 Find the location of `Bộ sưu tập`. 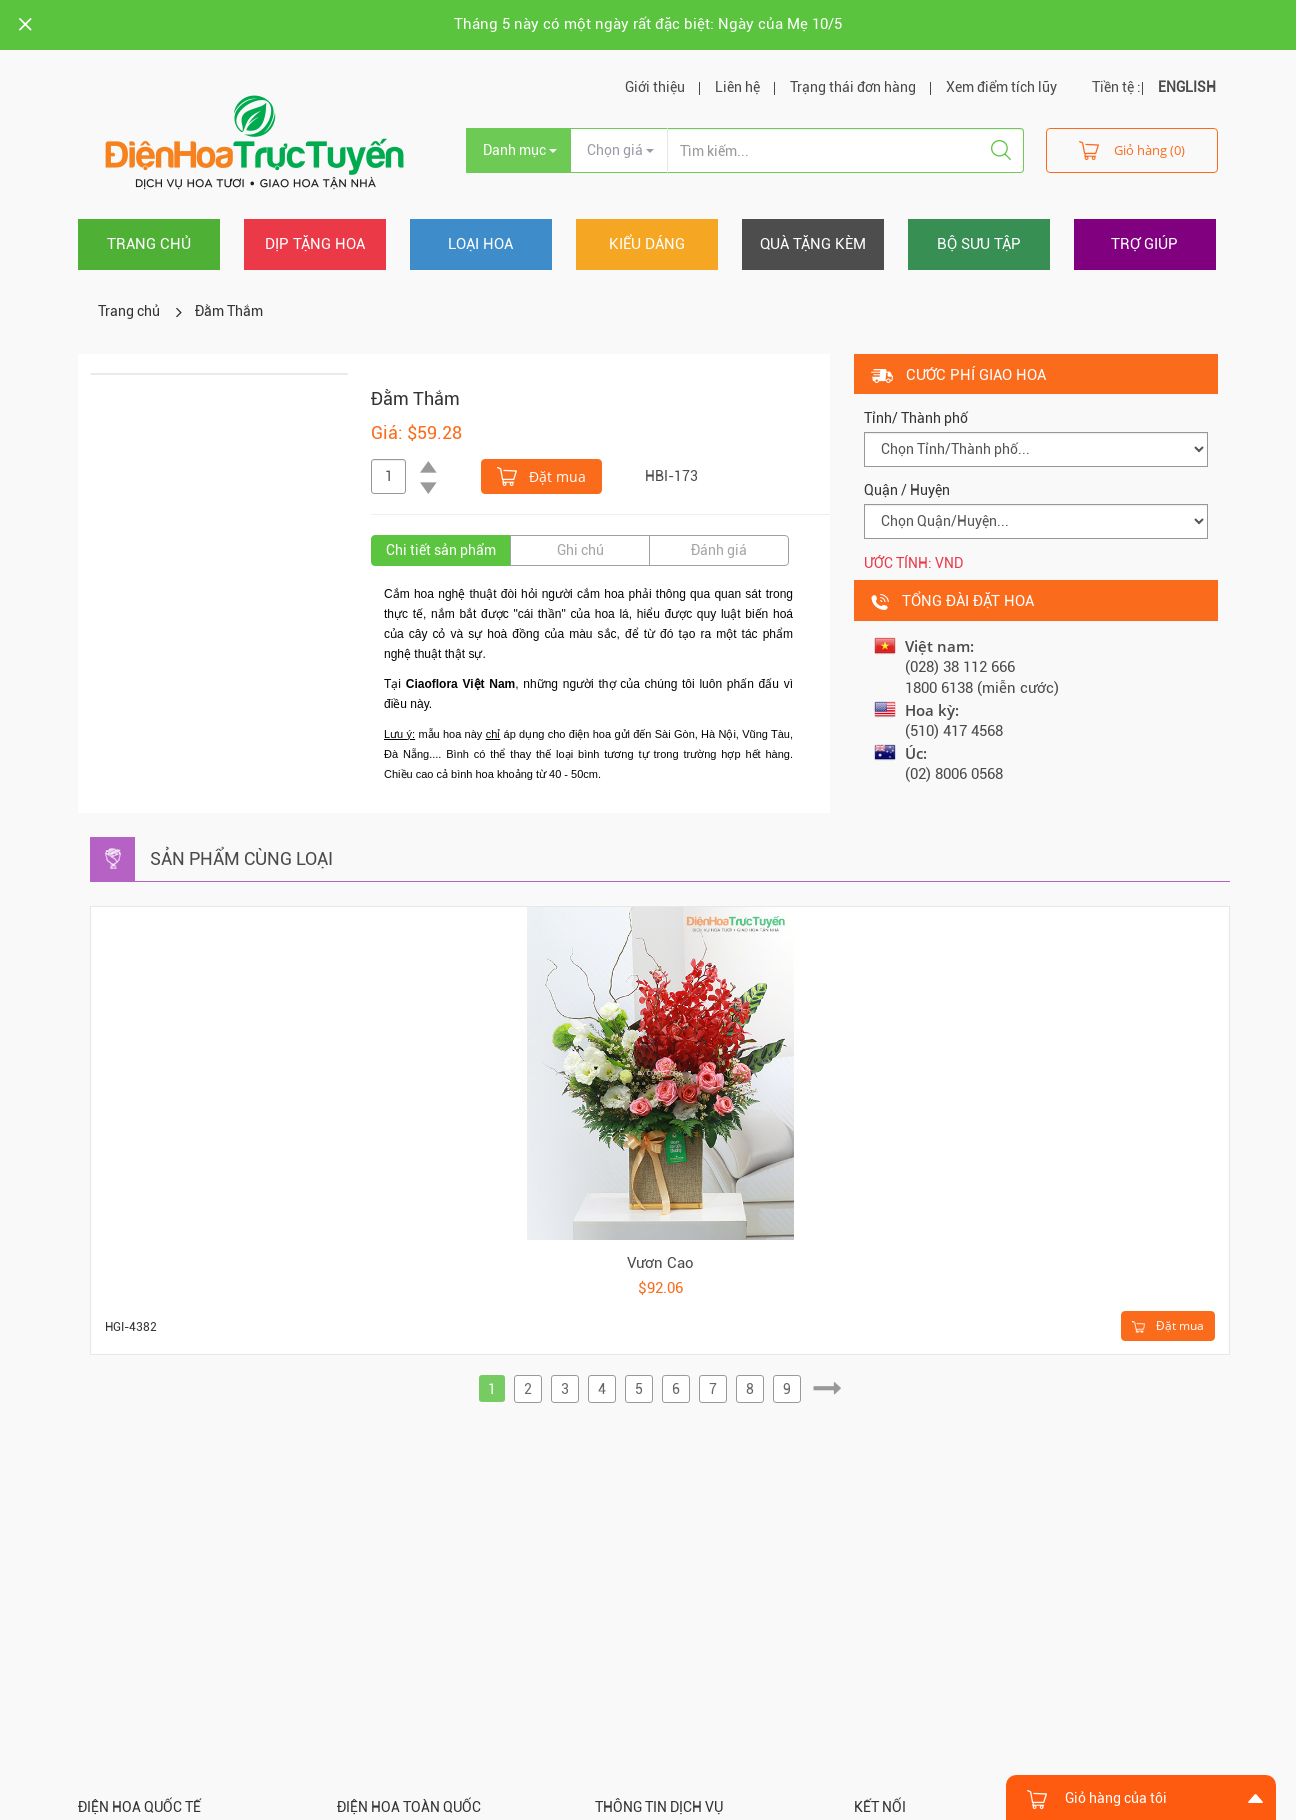

Bộ sưu tập is located at coordinates (979, 244).